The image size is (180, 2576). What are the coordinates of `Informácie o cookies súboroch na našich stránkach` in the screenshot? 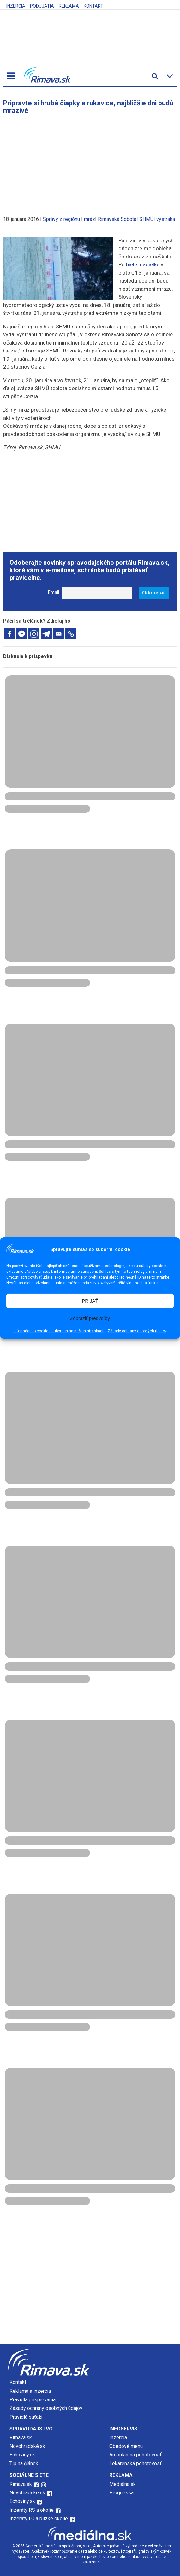 It's located at (59, 1331).